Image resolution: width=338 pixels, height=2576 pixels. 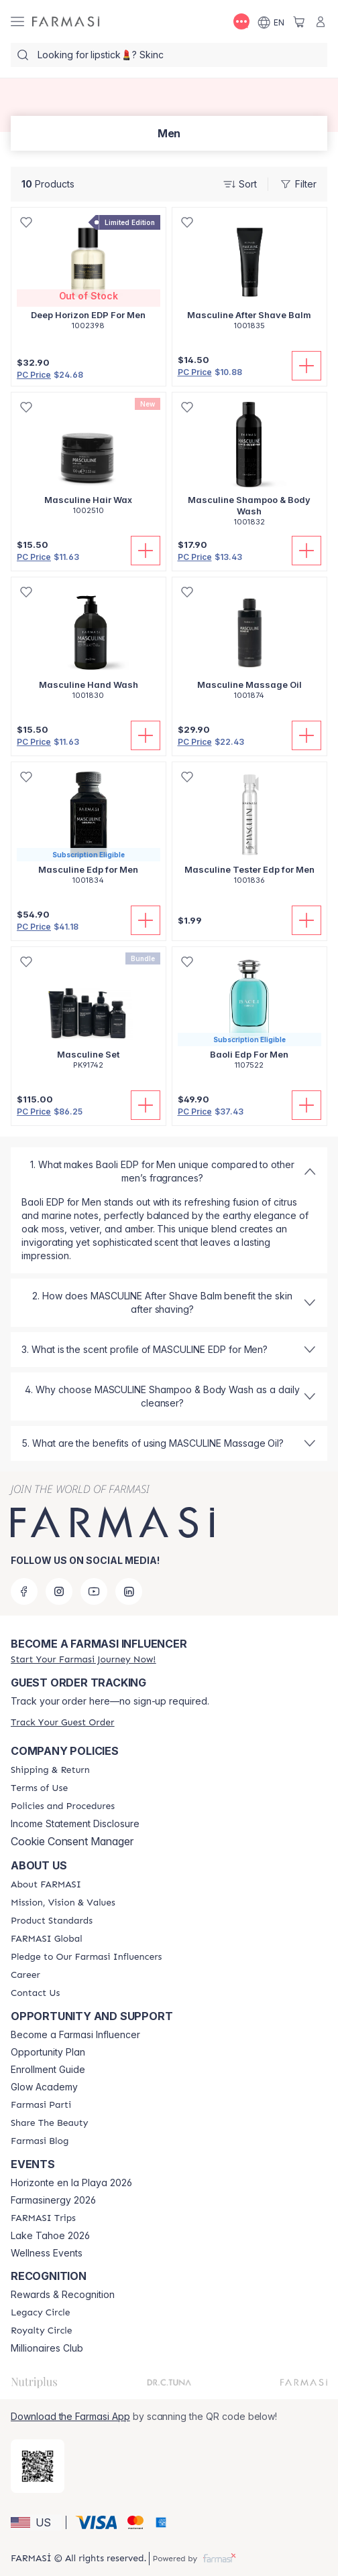 I want to click on [/farmasi/product-detail/masculine-edp-for-men], so click(x=88, y=830).